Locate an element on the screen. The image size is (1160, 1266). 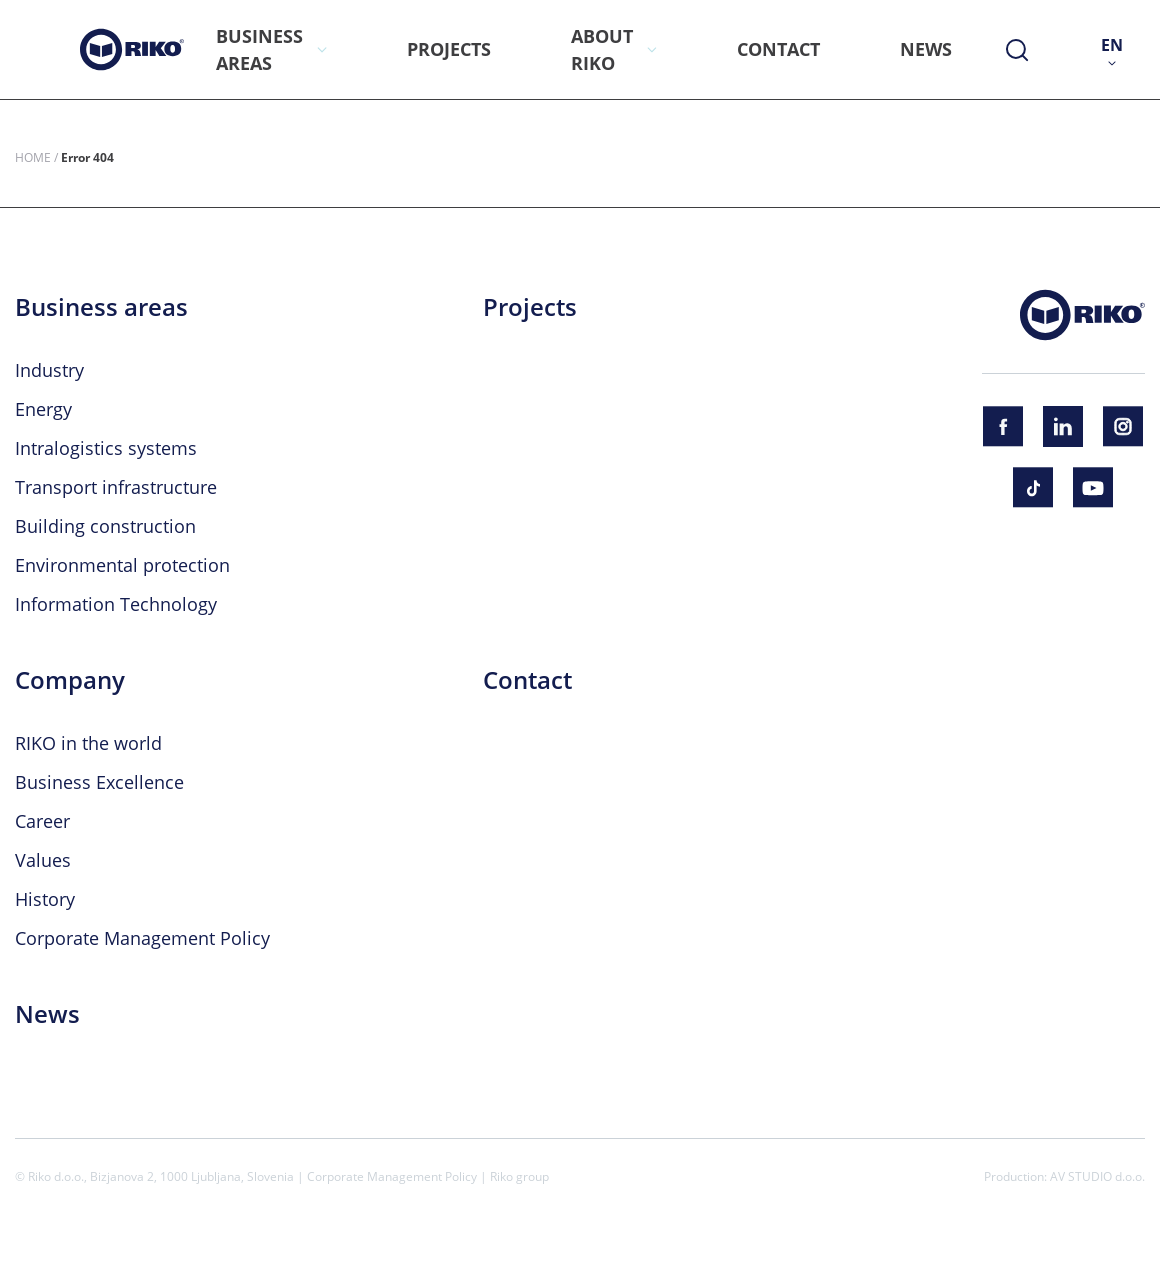
Career is located at coordinates (42, 821).